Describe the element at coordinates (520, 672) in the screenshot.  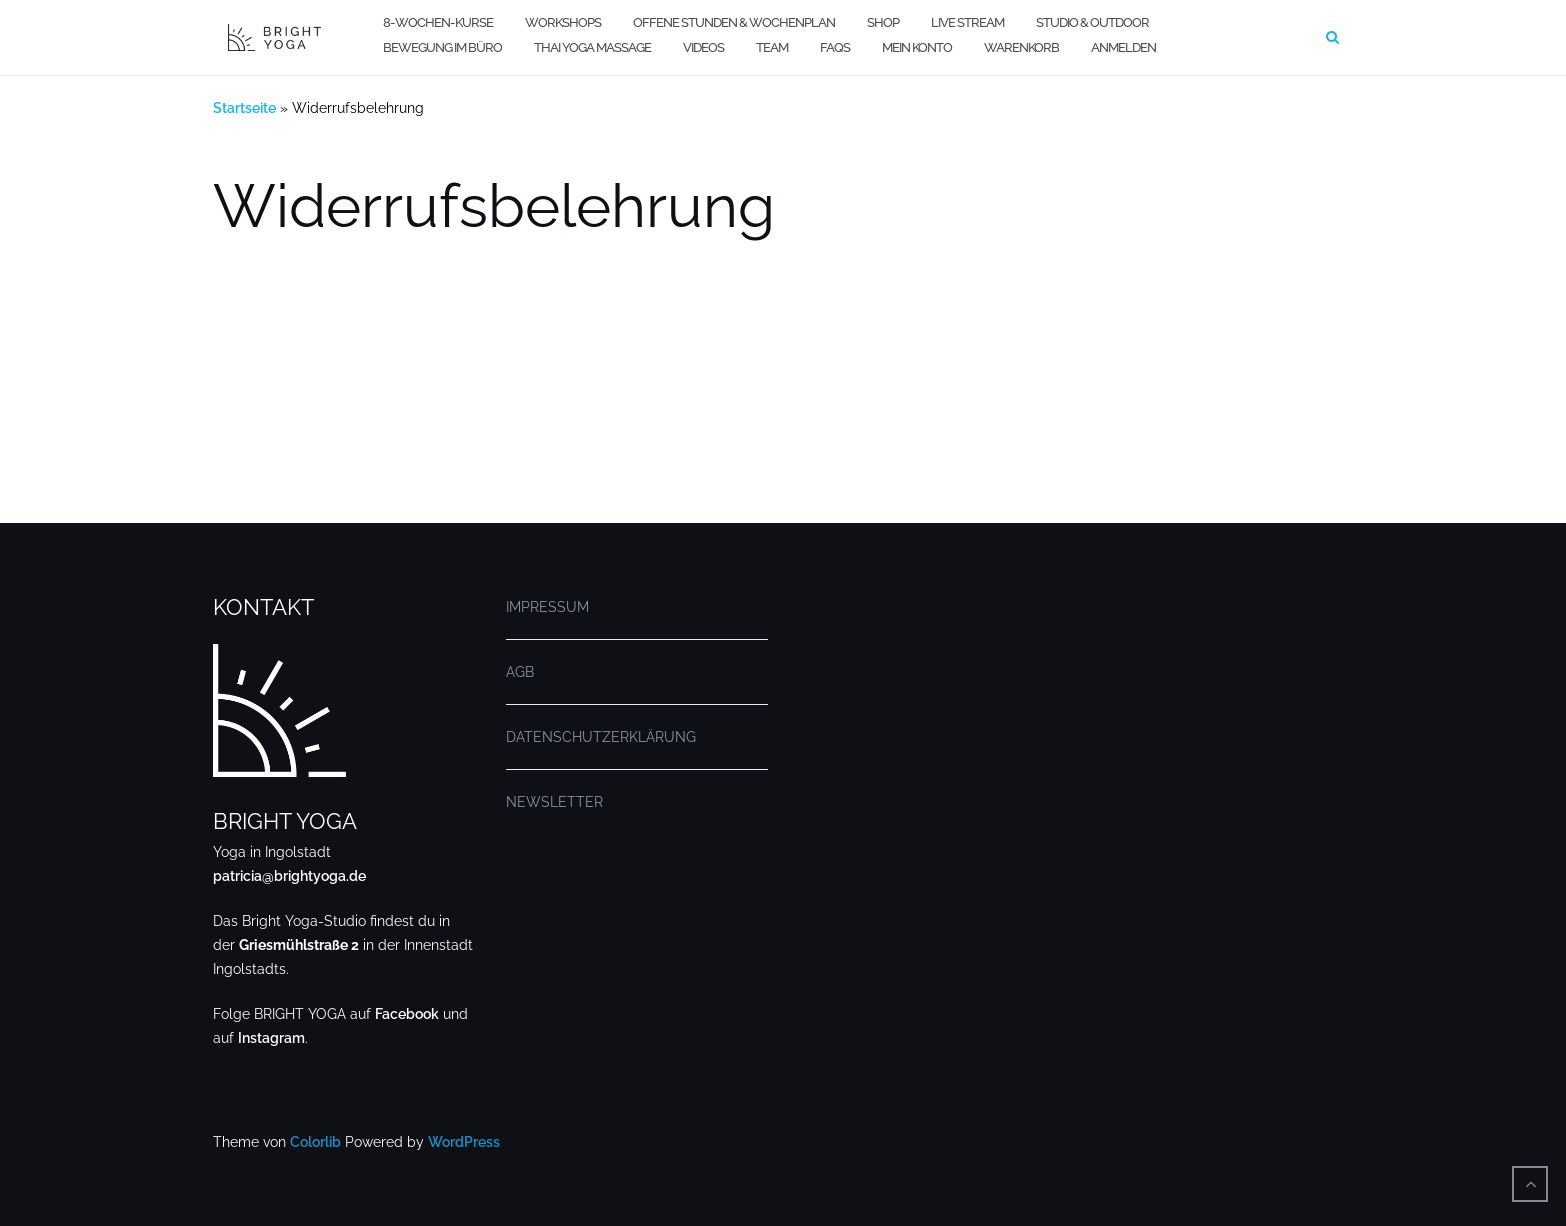
I see `AGB` at that location.